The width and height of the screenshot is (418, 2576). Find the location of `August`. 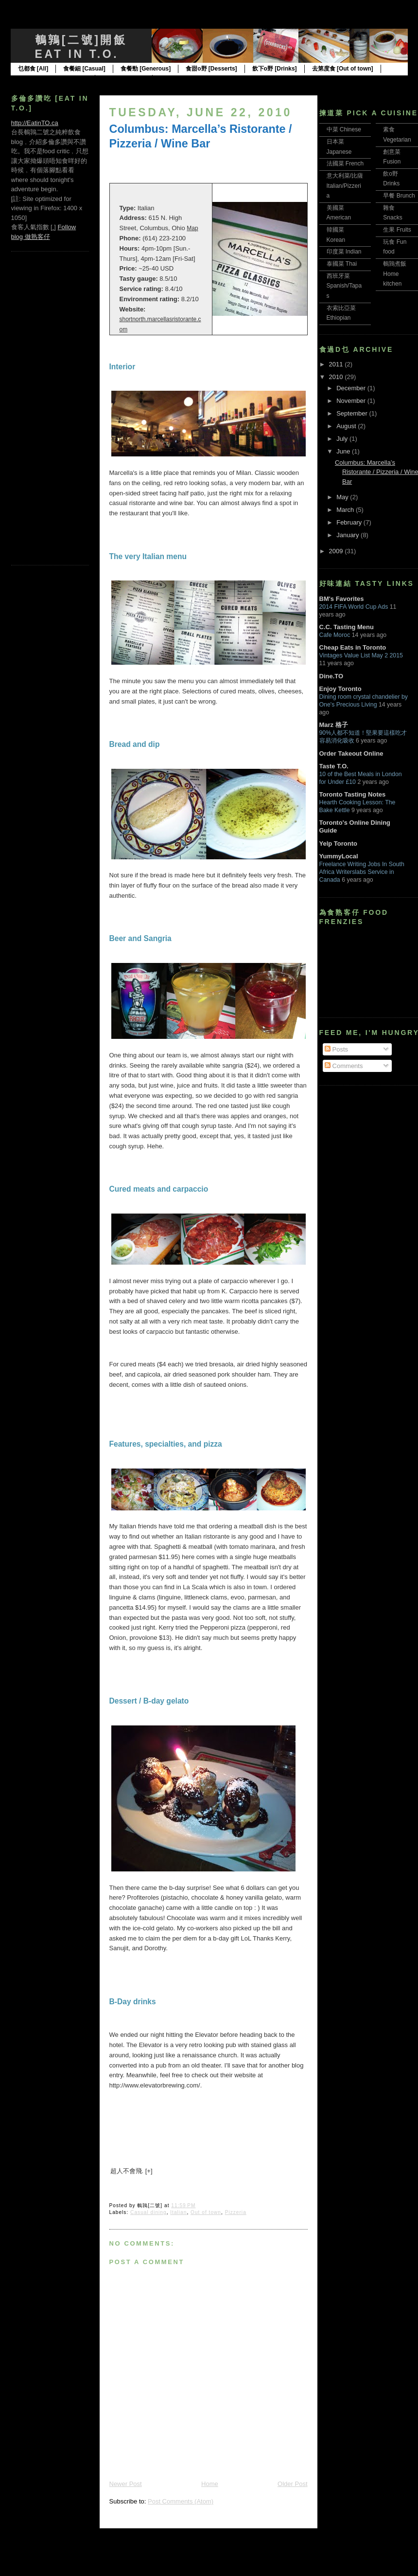

August is located at coordinates (347, 426).